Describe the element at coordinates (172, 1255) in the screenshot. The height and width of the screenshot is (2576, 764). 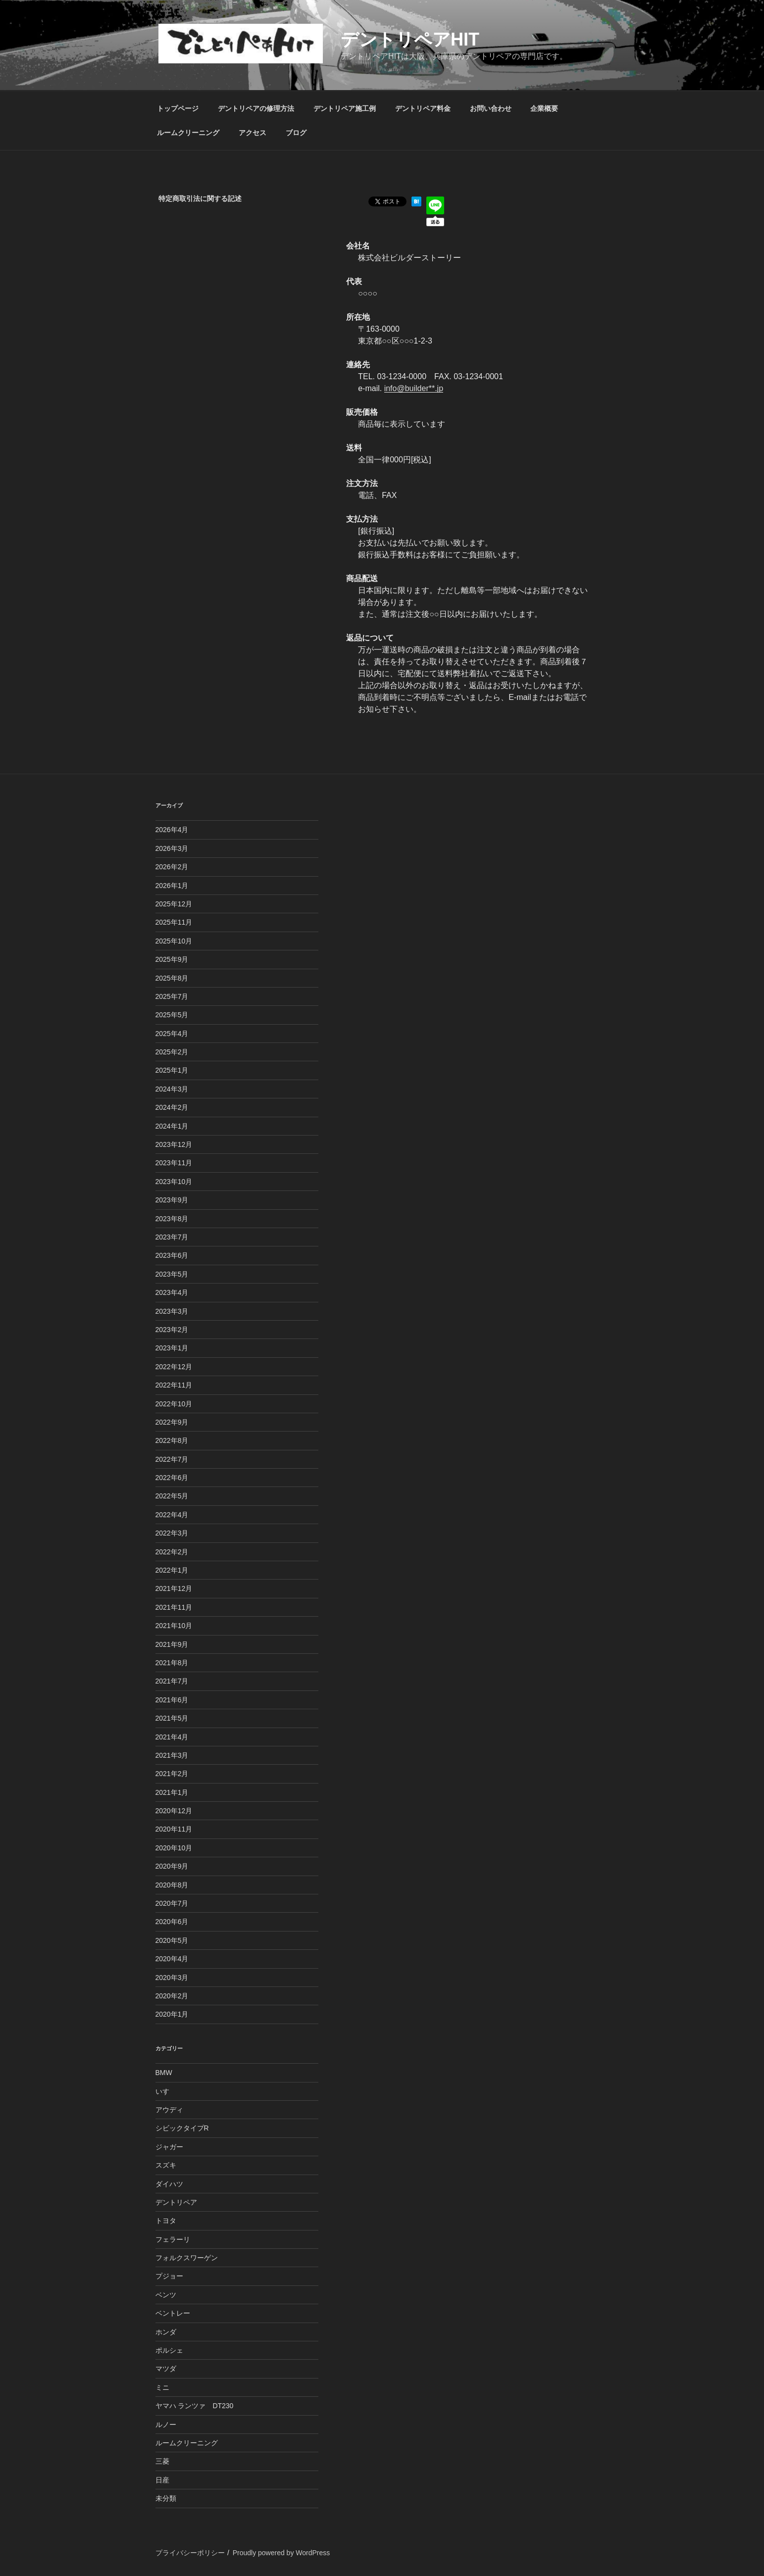
I see `2023年6月` at that location.